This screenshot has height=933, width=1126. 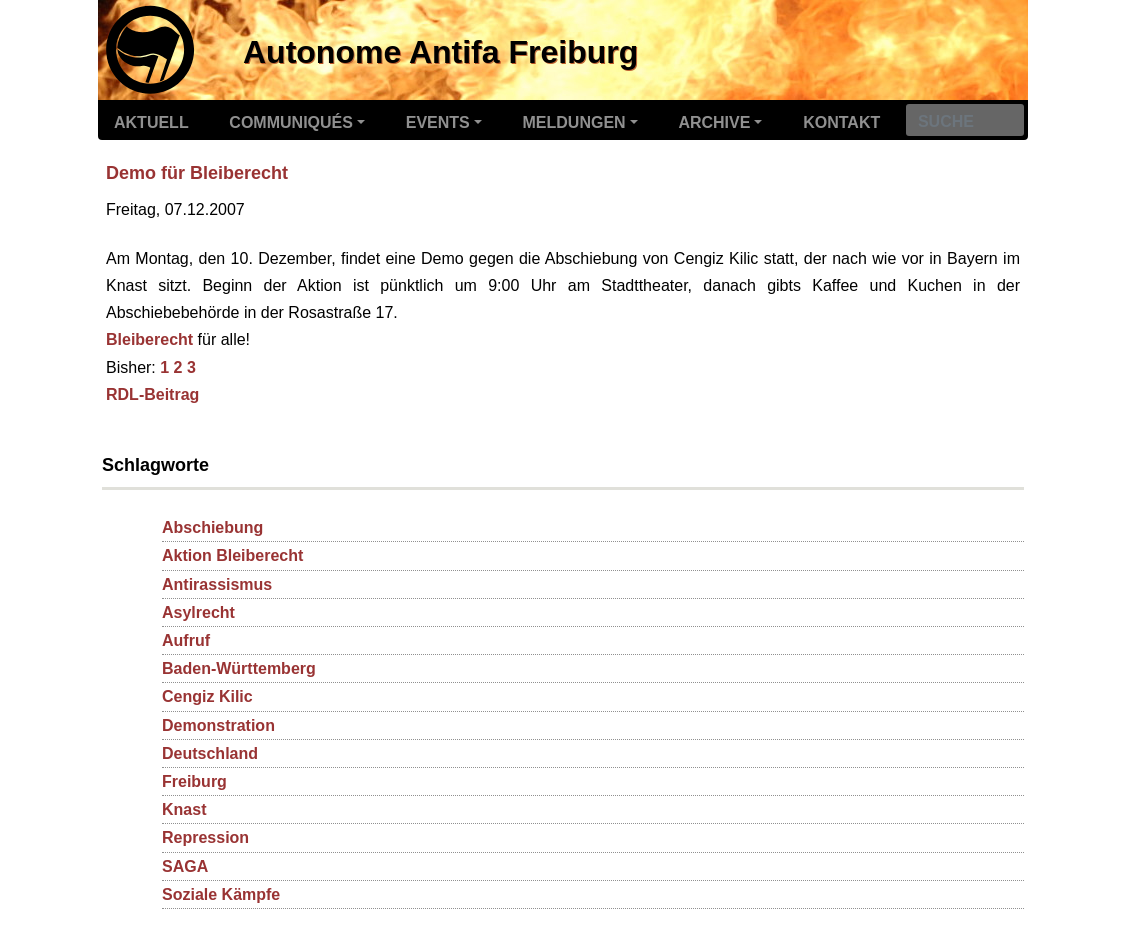 What do you see at coordinates (198, 612) in the screenshot?
I see `Asylrecht` at bounding box center [198, 612].